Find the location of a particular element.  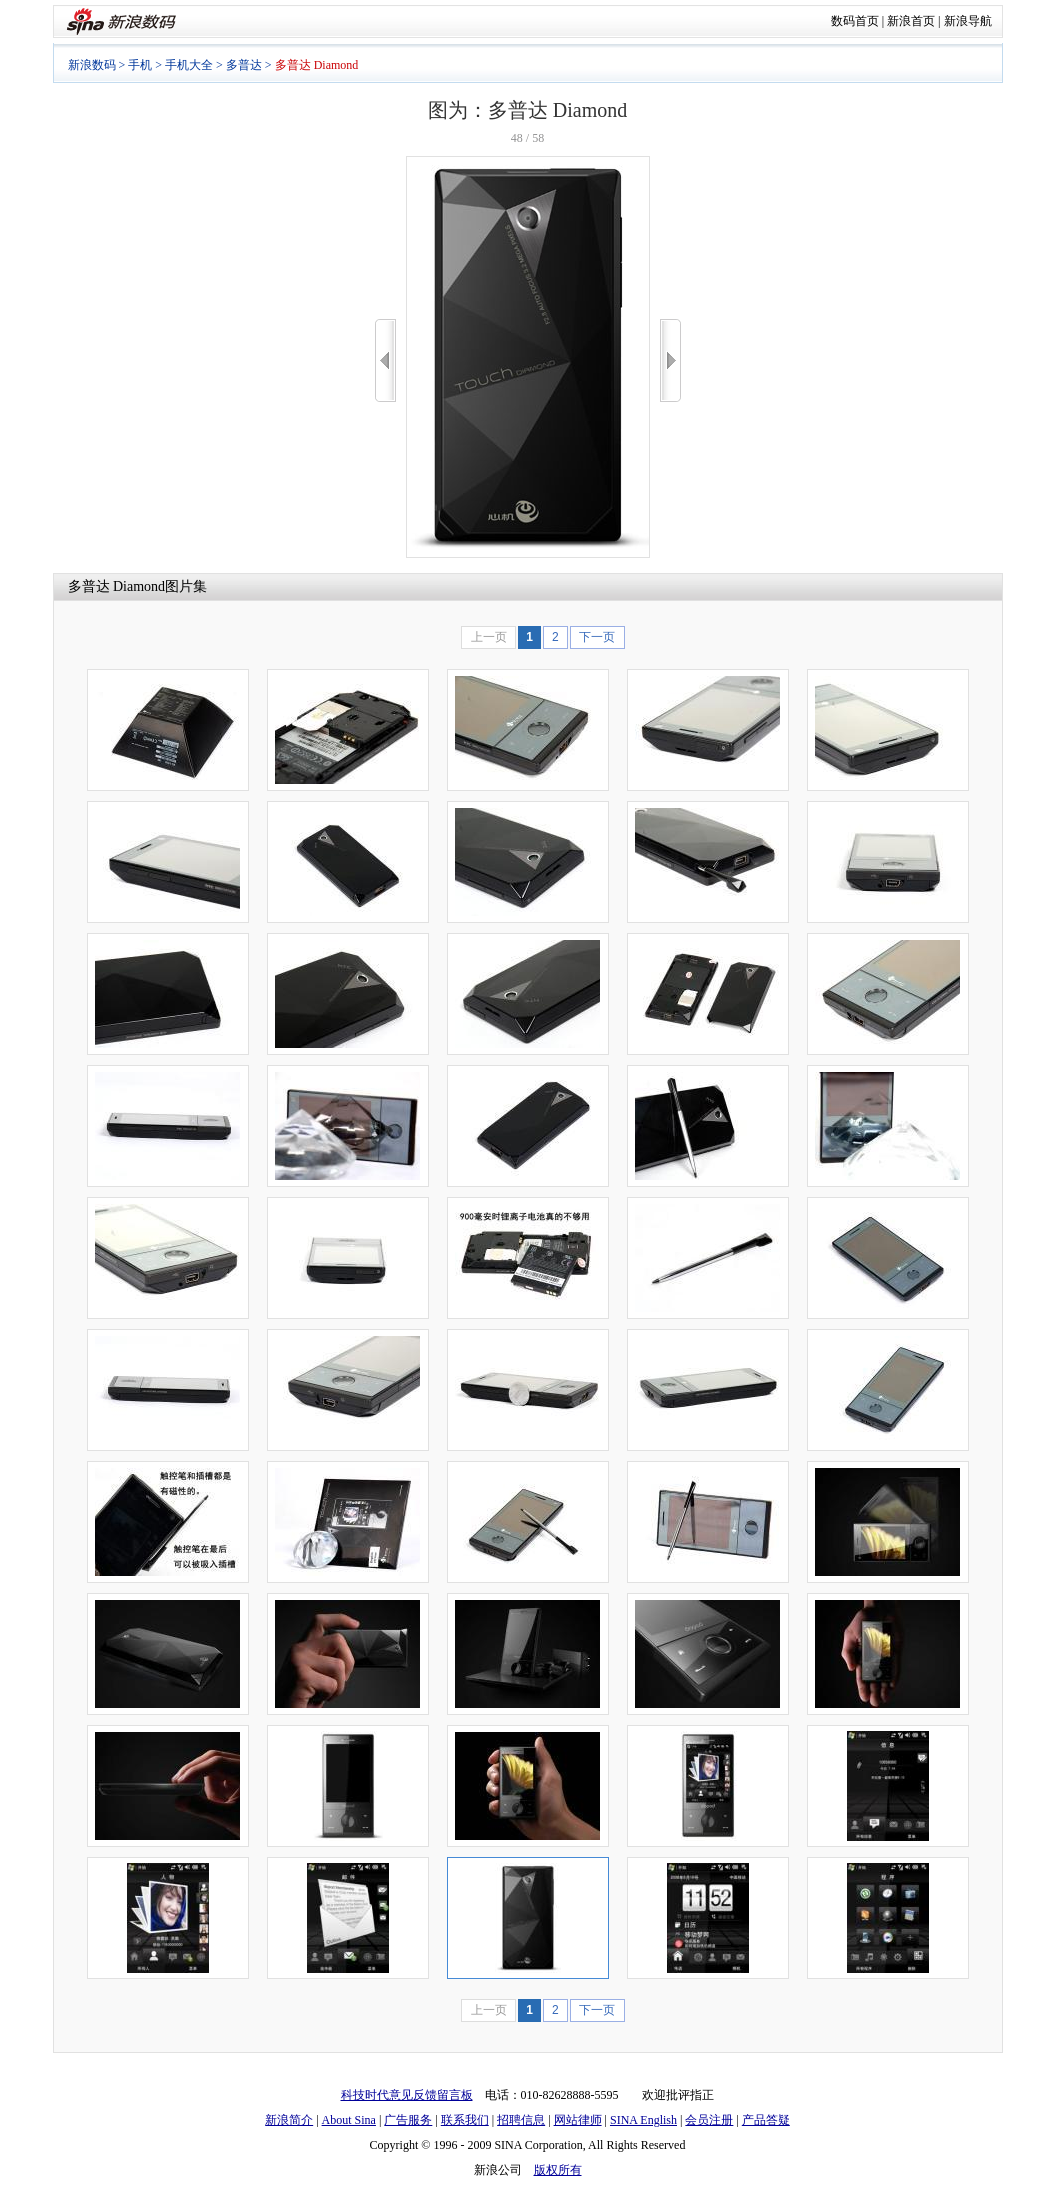

<< is located at coordinates (385, 360).